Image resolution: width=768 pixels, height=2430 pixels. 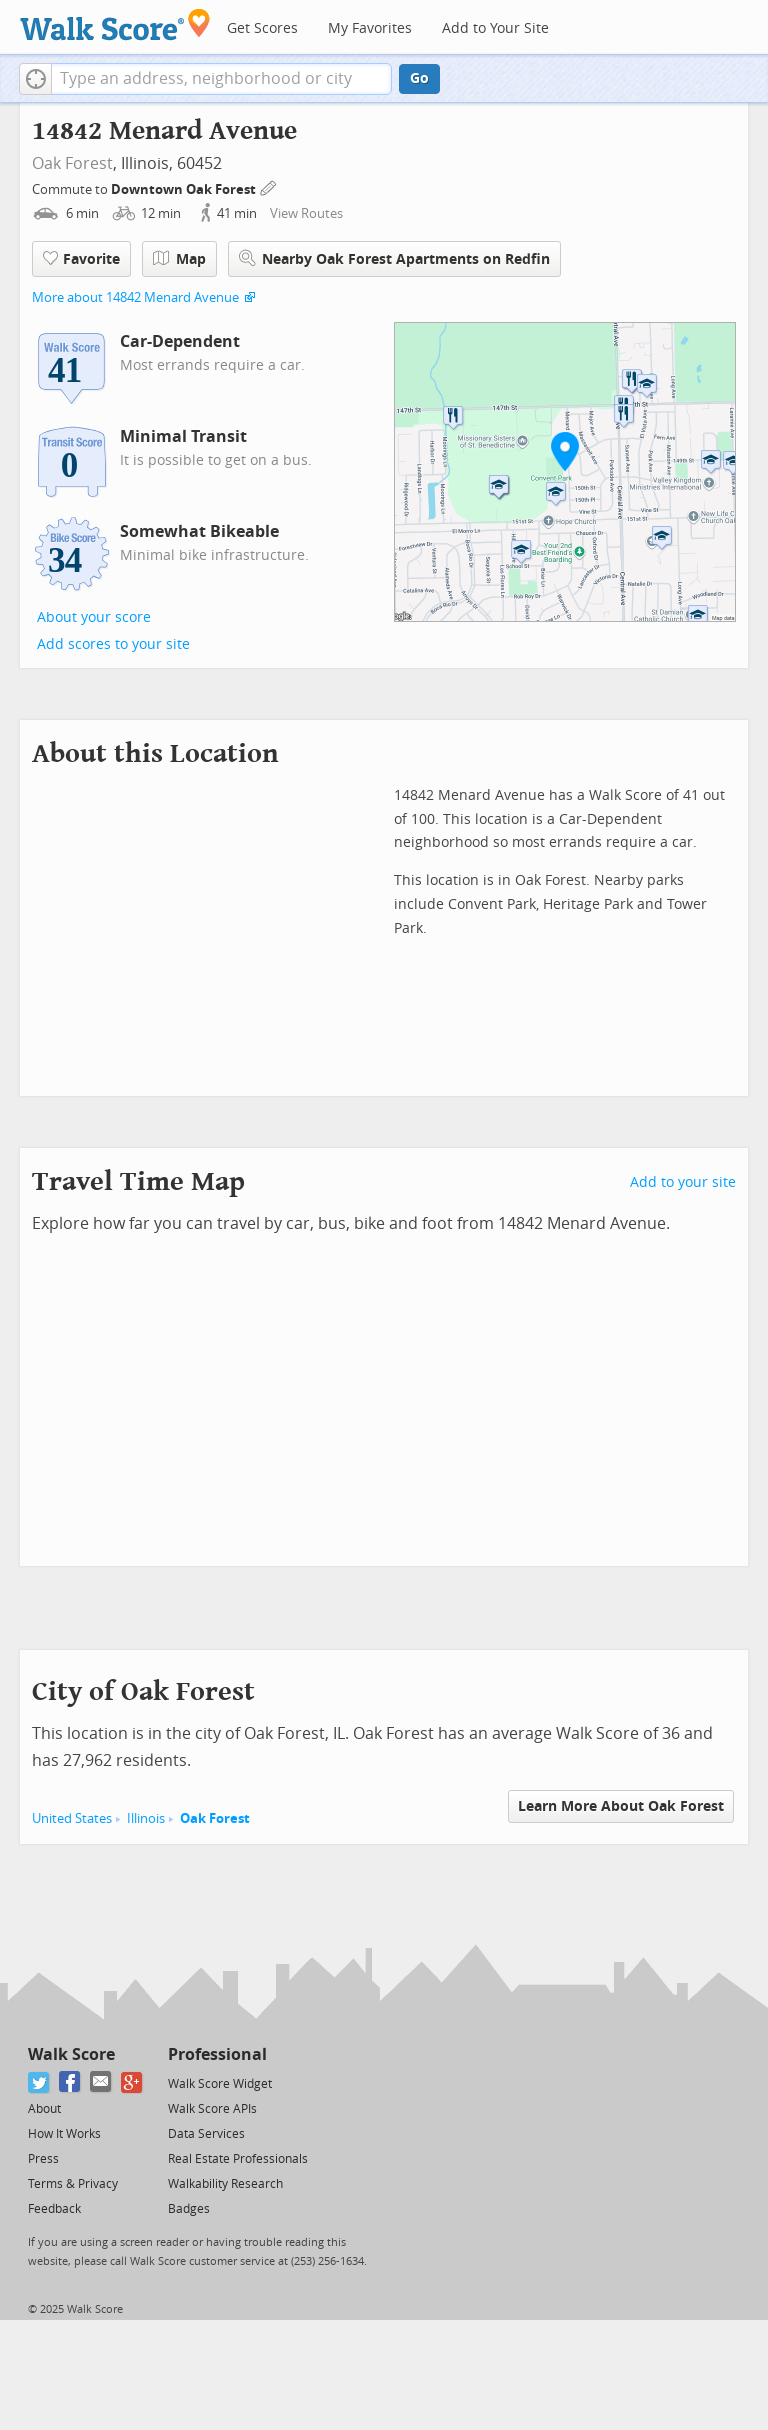 What do you see at coordinates (220, 2084) in the screenshot?
I see `Walk Score Widget` at bounding box center [220, 2084].